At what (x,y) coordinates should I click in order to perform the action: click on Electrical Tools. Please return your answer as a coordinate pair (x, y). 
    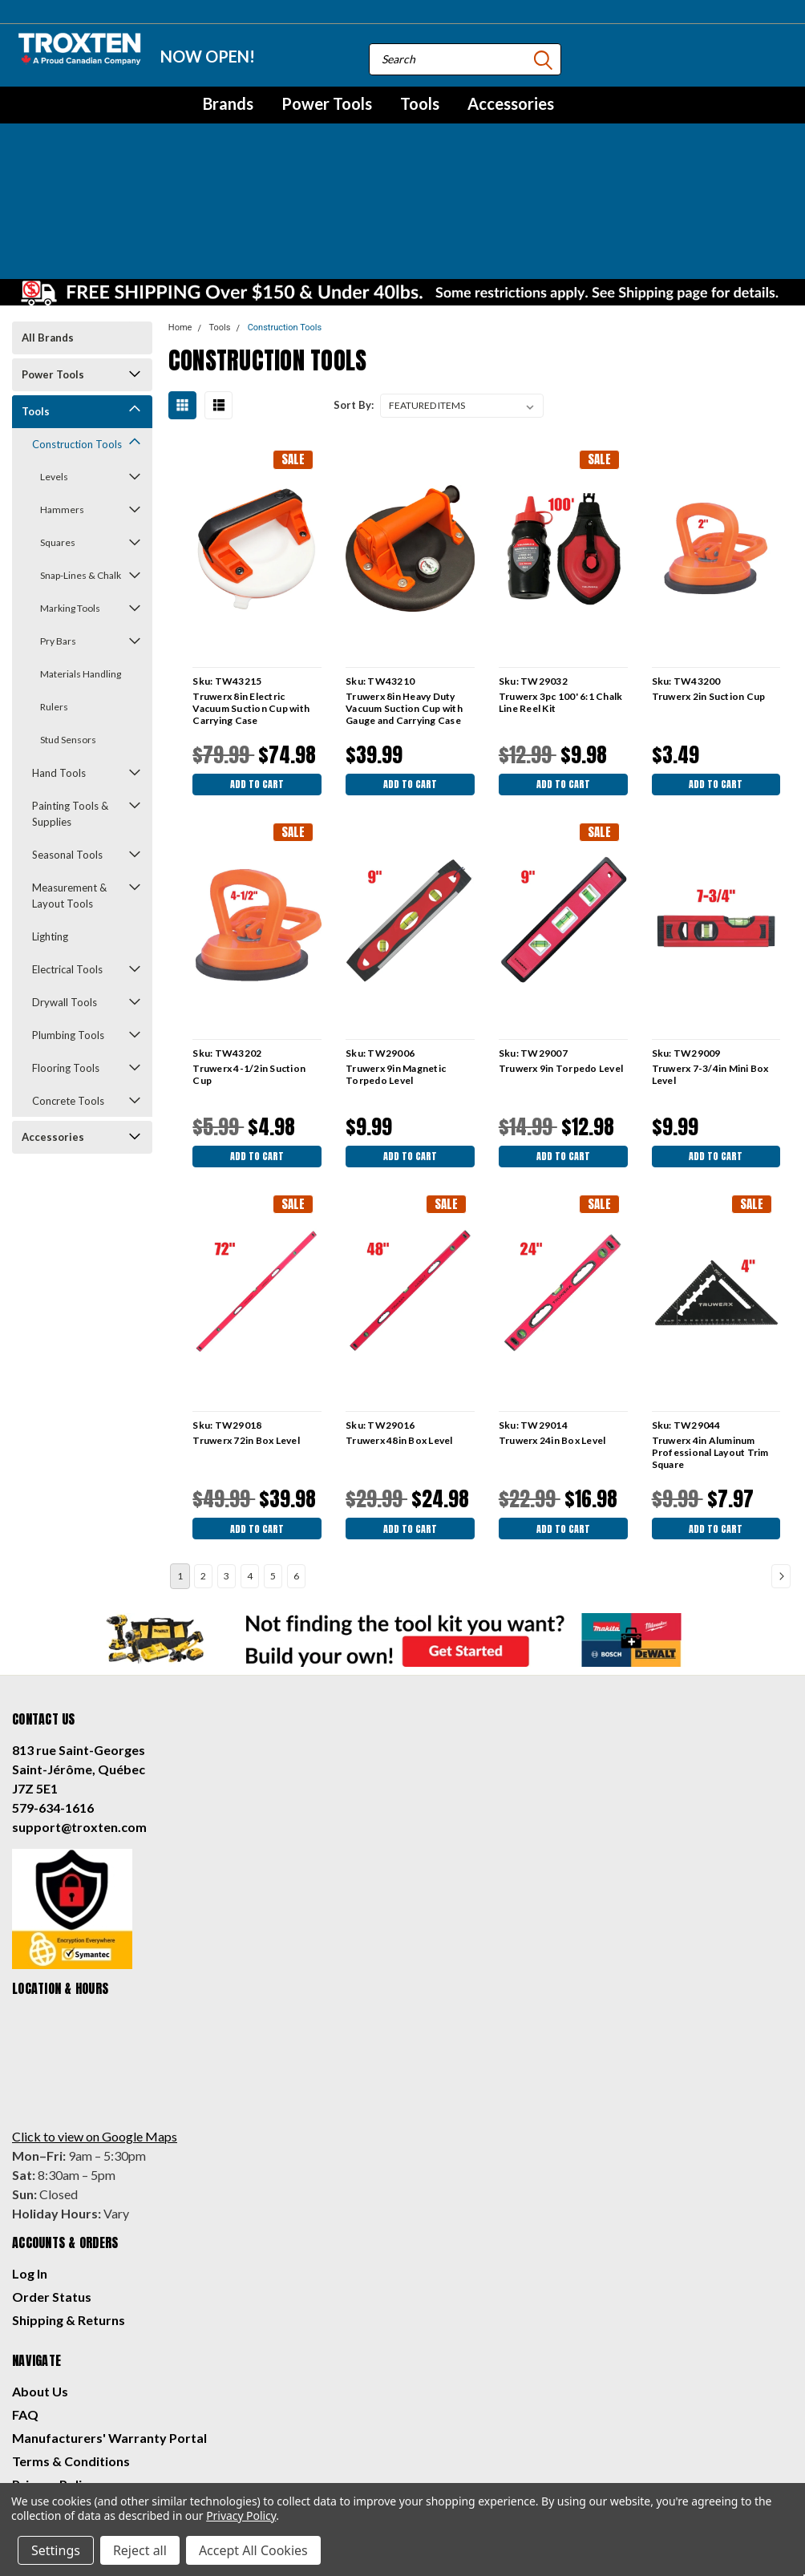
    Looking at the image, I should click on (67, 852).